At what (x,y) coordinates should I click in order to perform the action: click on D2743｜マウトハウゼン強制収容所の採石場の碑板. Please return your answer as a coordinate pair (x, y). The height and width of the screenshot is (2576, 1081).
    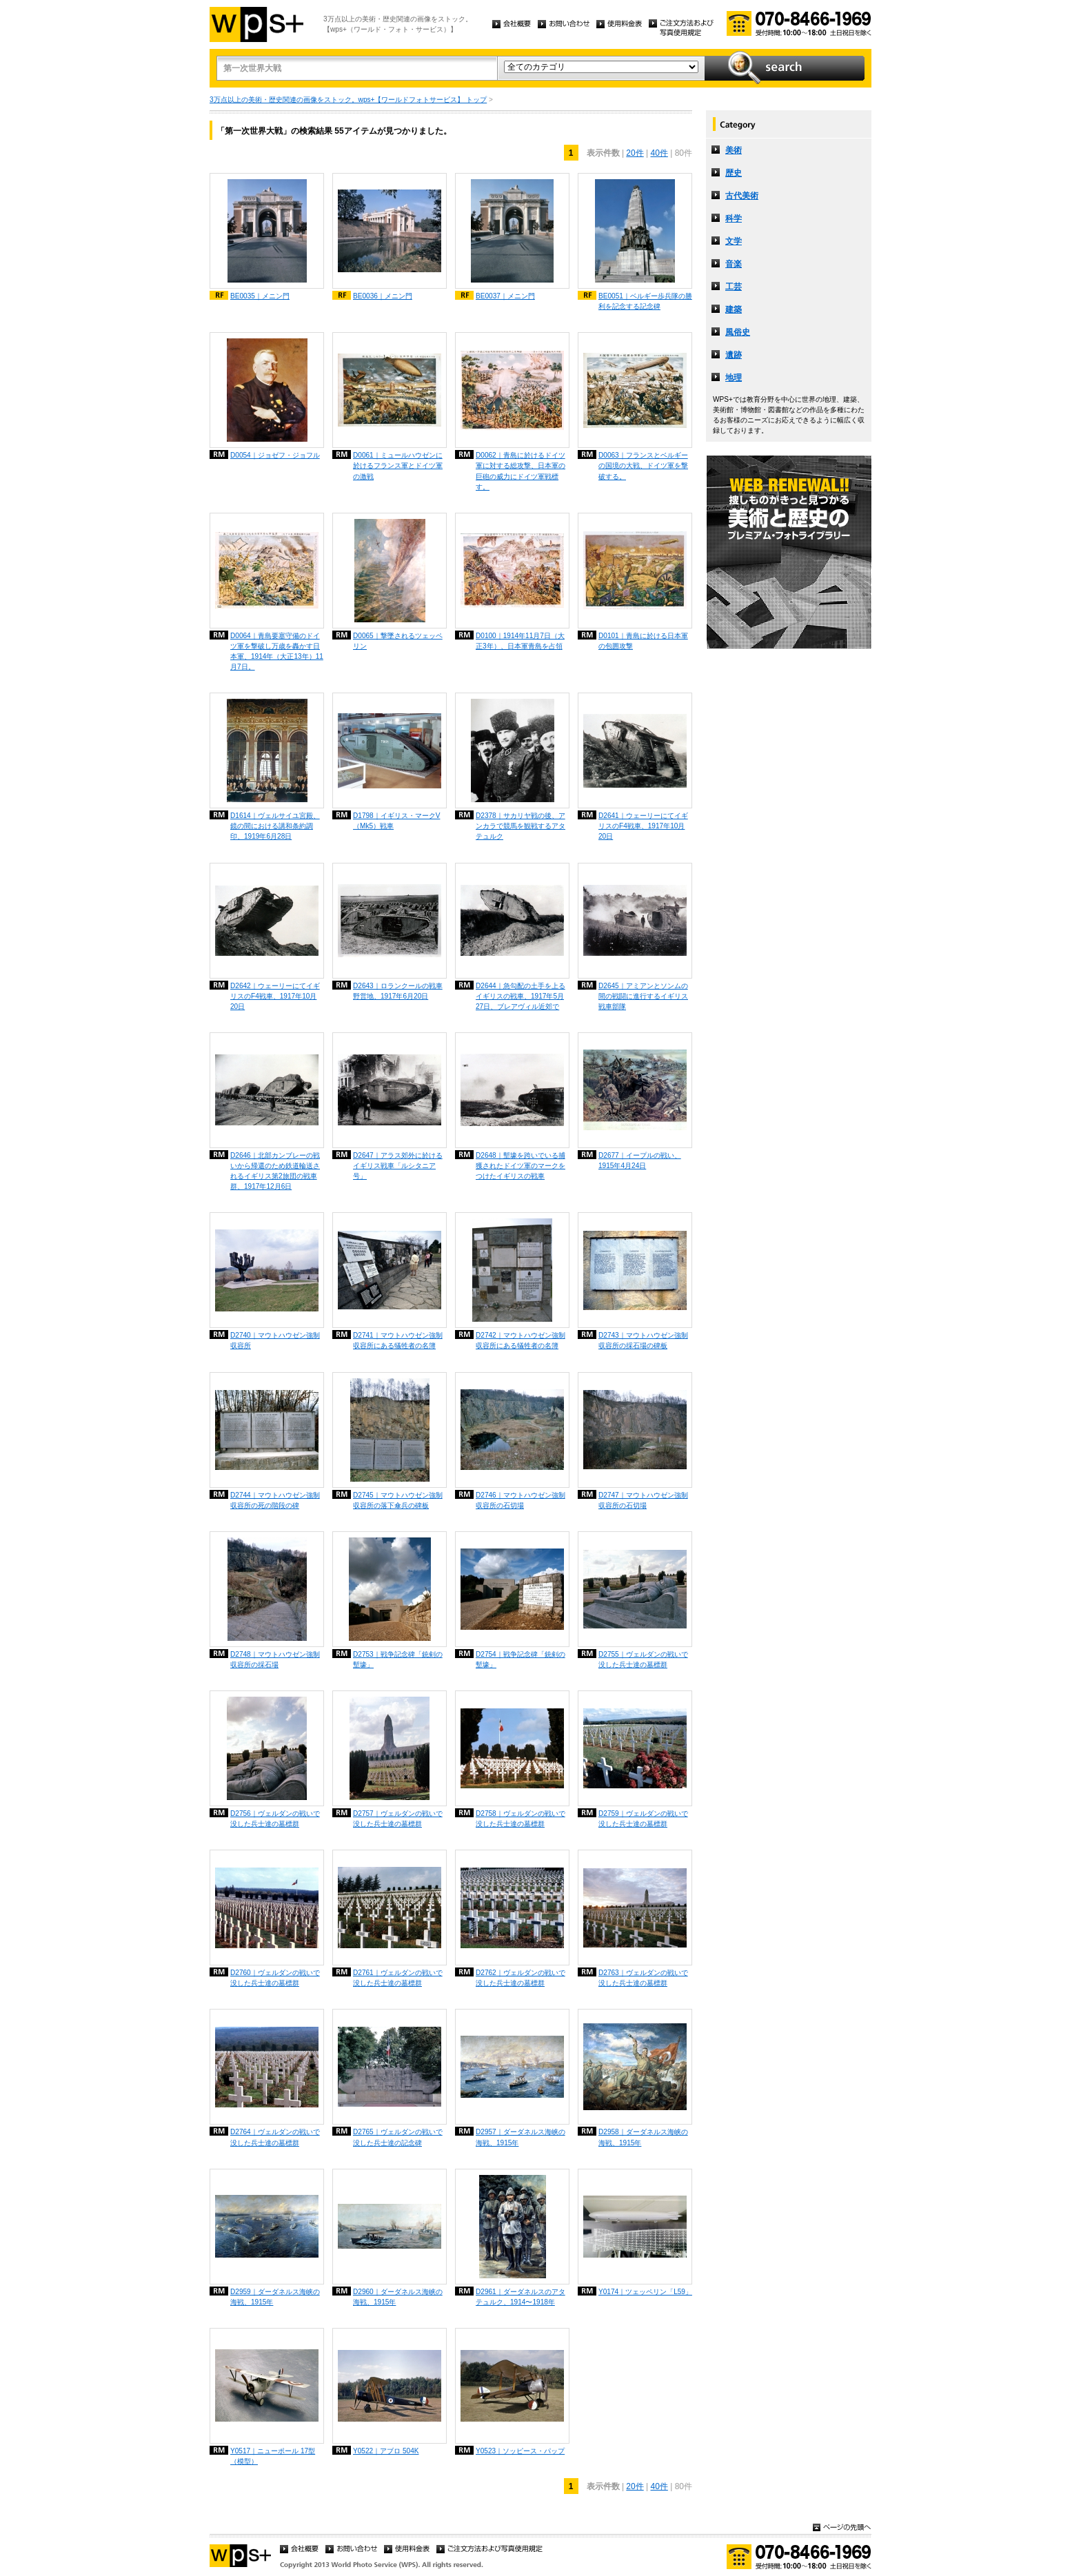
    Looking at the image, I should click on (643, 1340).